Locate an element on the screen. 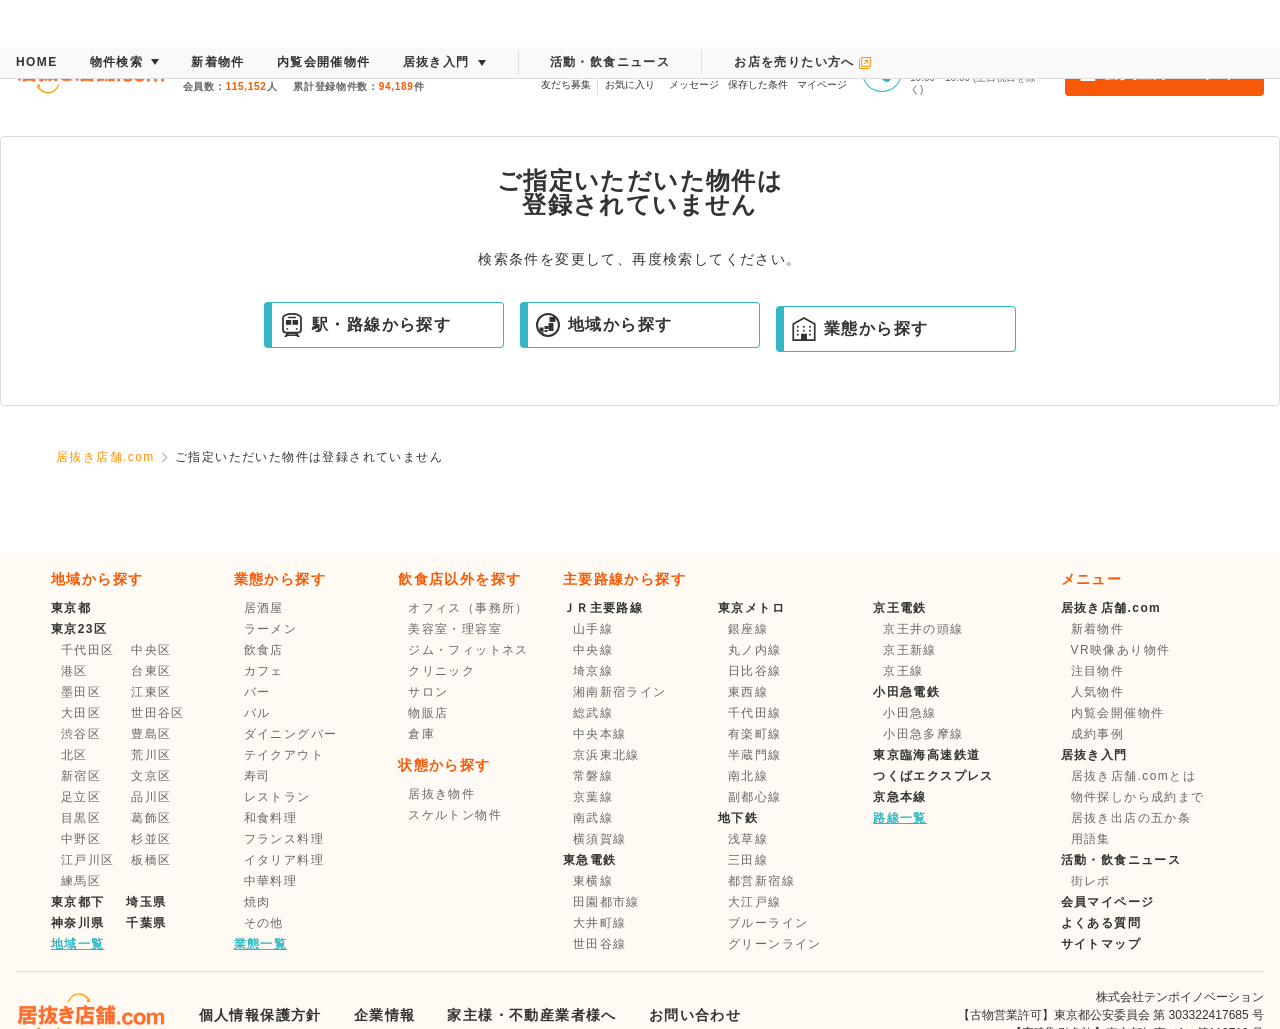  総武線 is located at coordinates (593, 713).